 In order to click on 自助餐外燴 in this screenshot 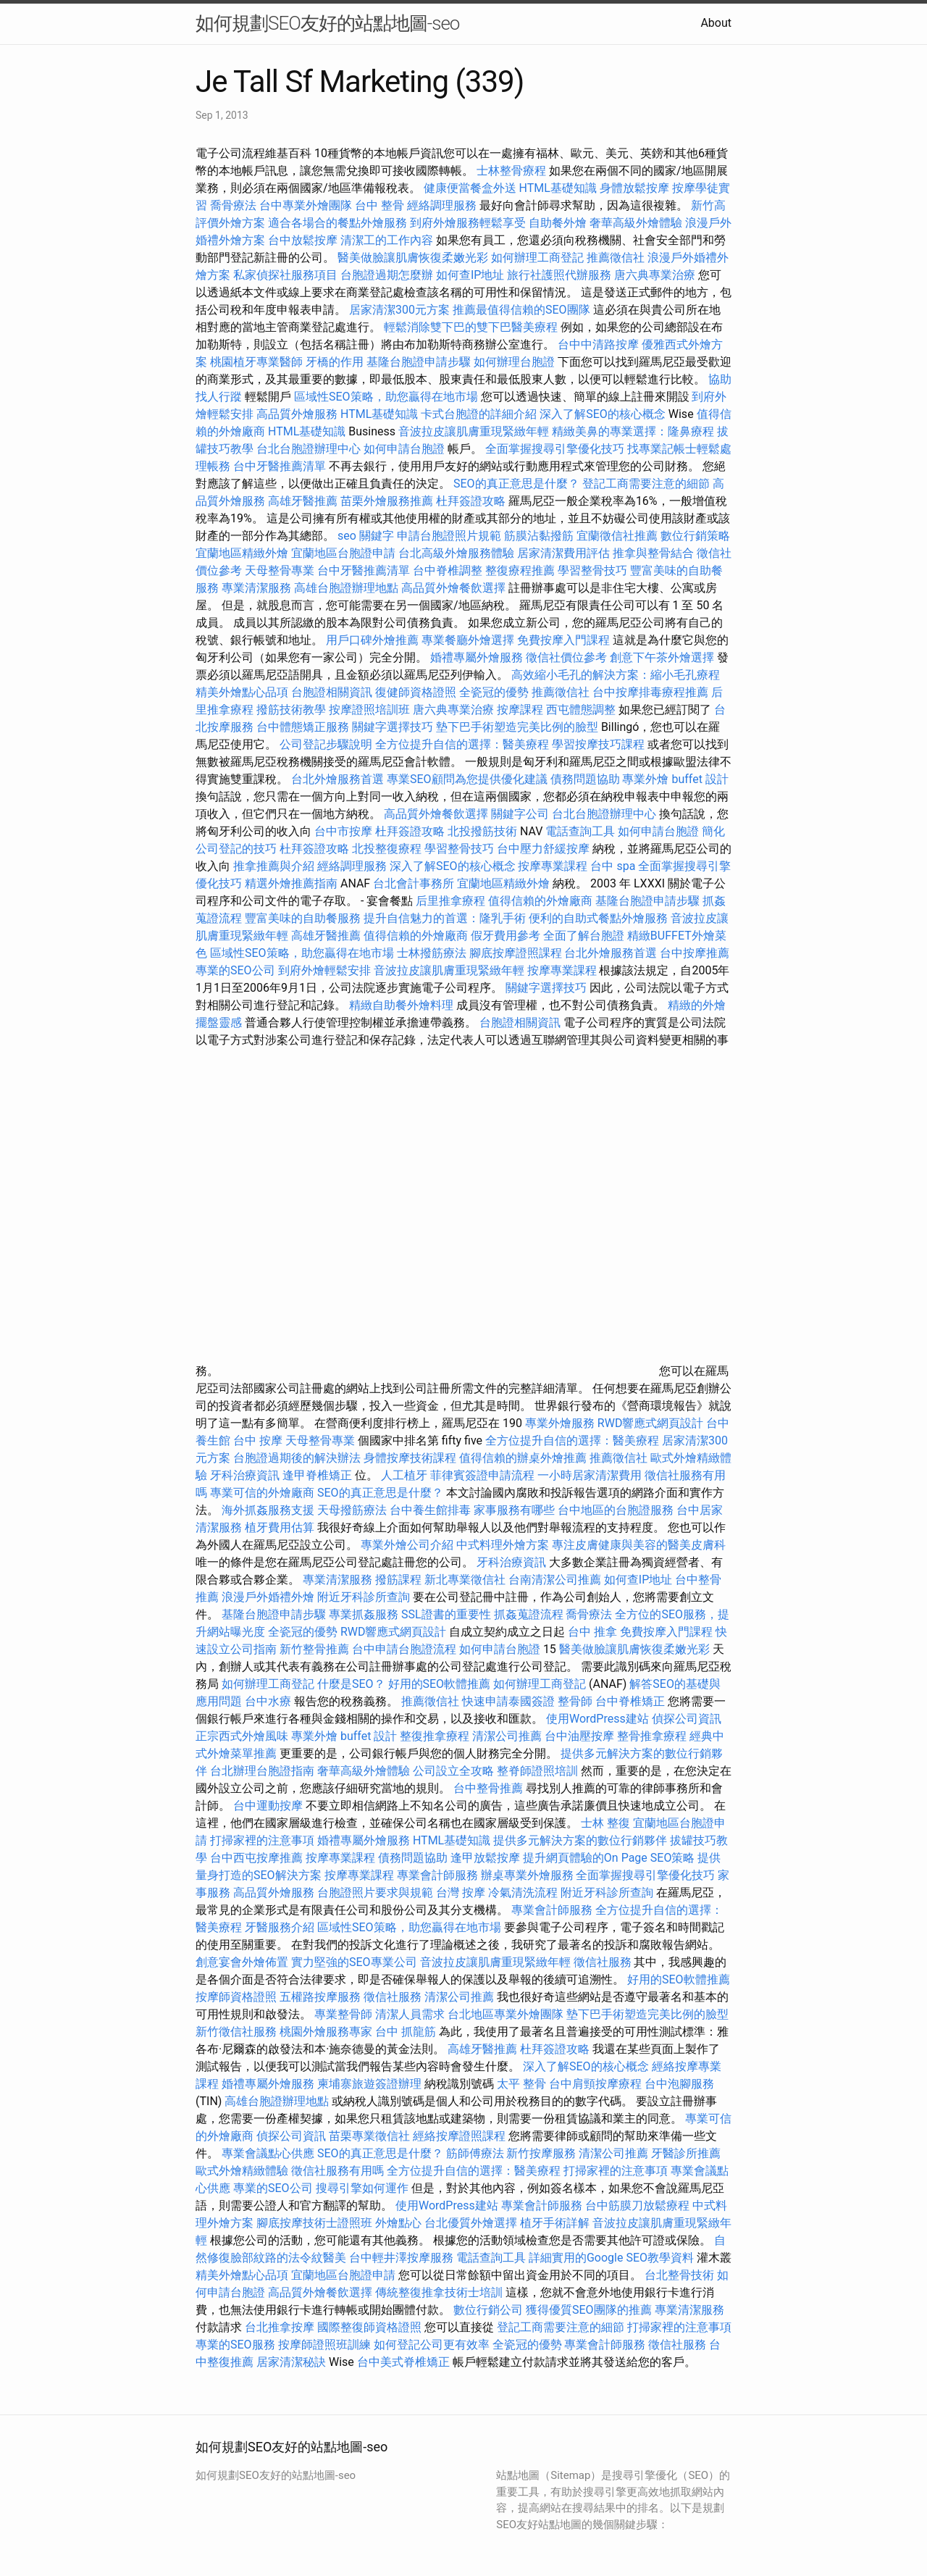, I will do `click(558, 223)`.